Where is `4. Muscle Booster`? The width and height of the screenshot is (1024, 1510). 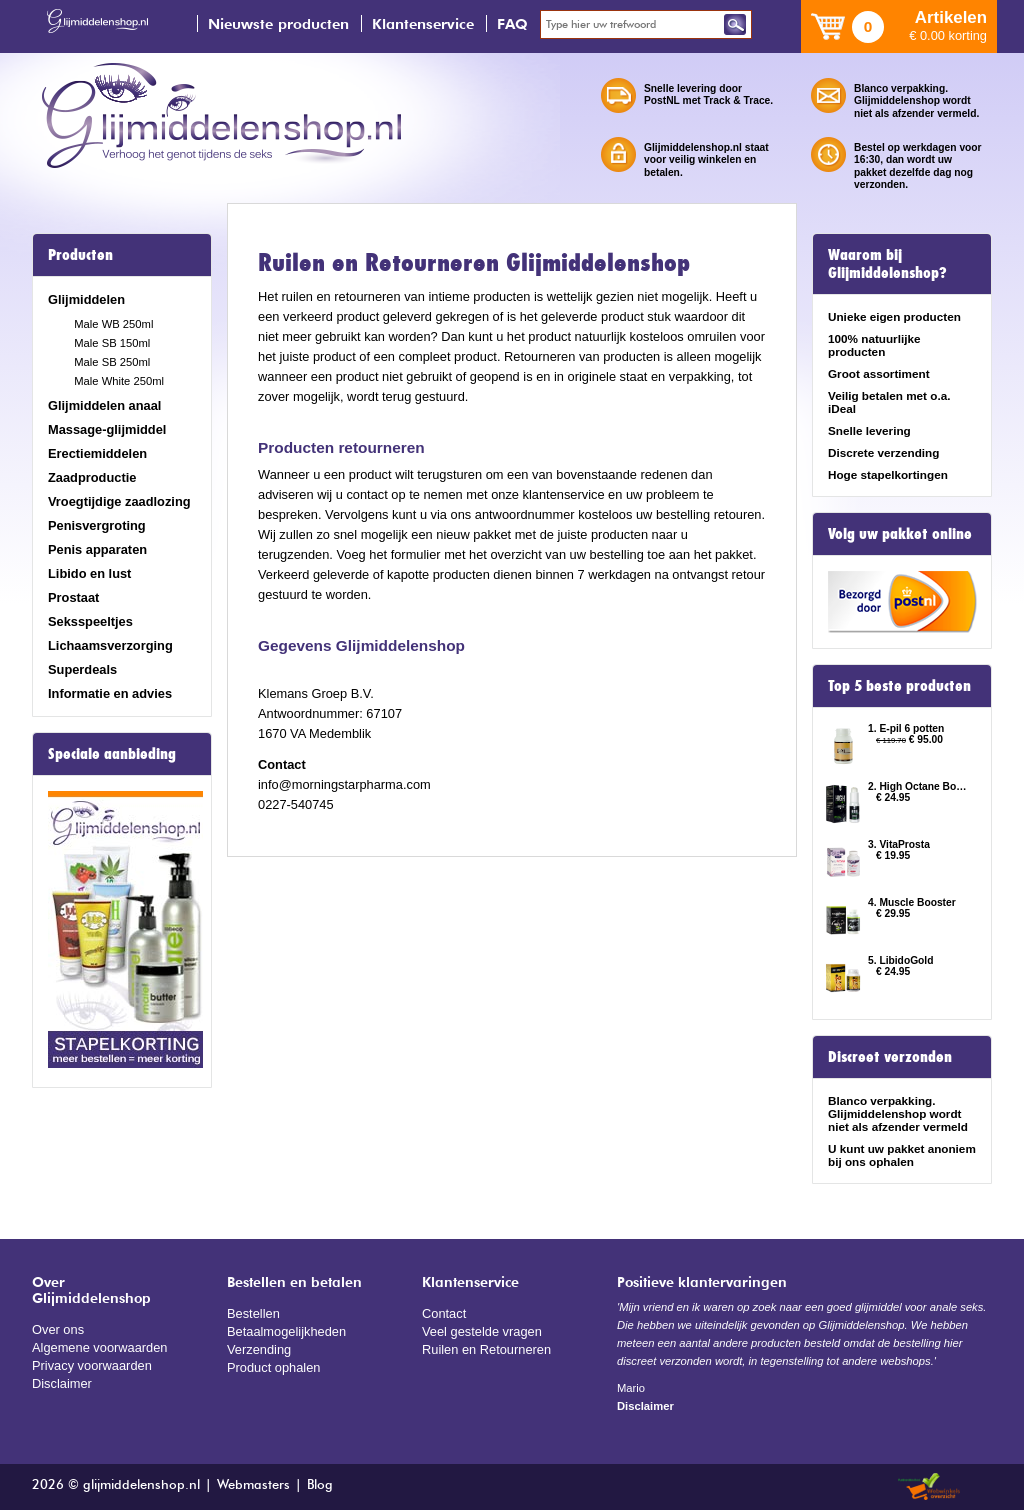 4. Muscle Booster is located at coordinates (912, 902).